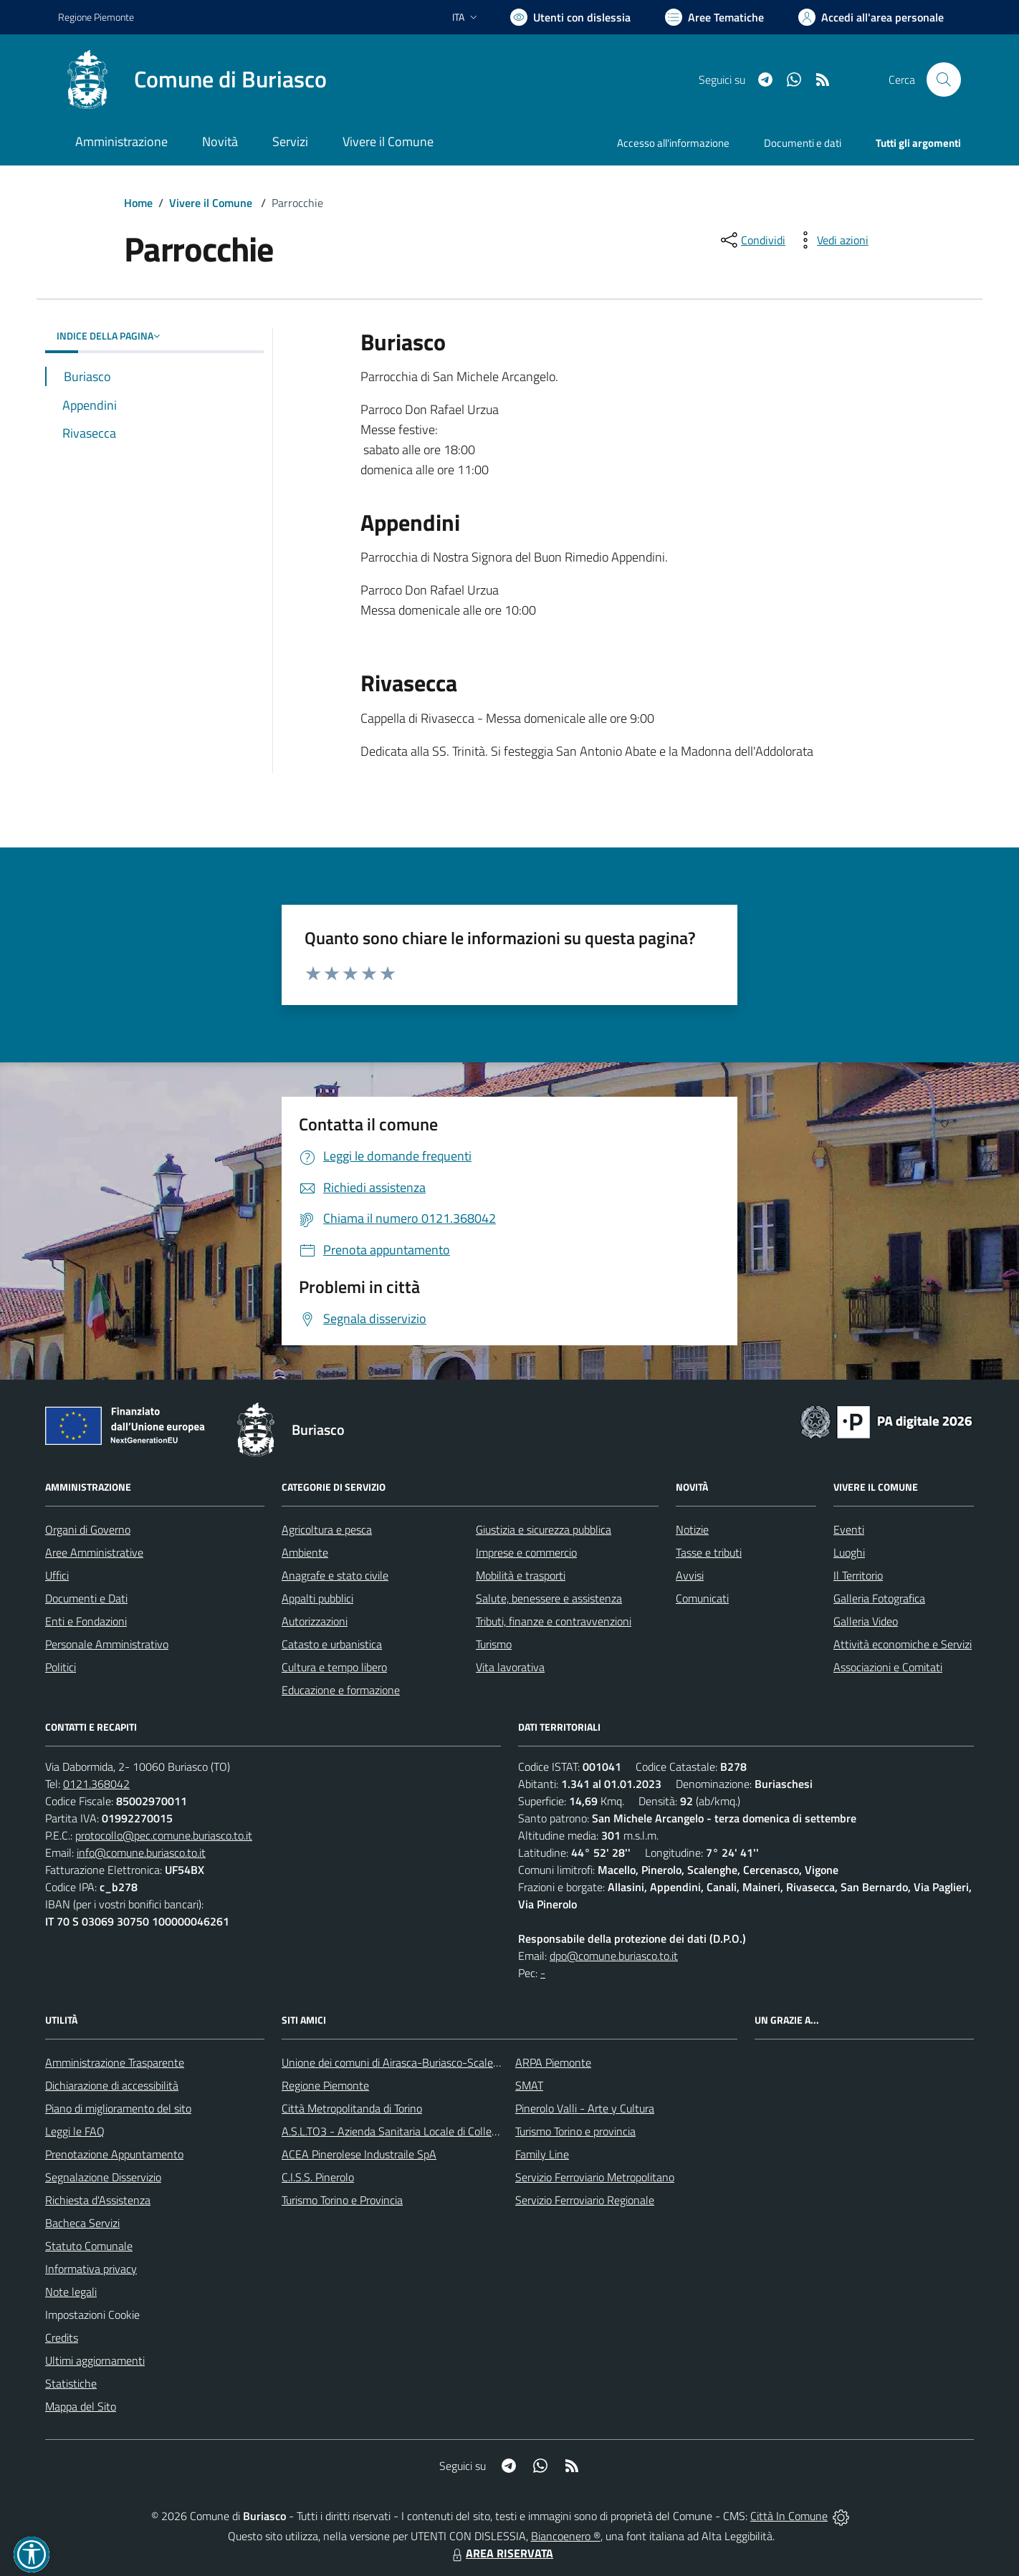 The width and height of the screenshot is (1019, 2576). Describe the element at coordinates (549, 1598) in the screenshot. I see `Salute, benessere e assistenza` at that location.